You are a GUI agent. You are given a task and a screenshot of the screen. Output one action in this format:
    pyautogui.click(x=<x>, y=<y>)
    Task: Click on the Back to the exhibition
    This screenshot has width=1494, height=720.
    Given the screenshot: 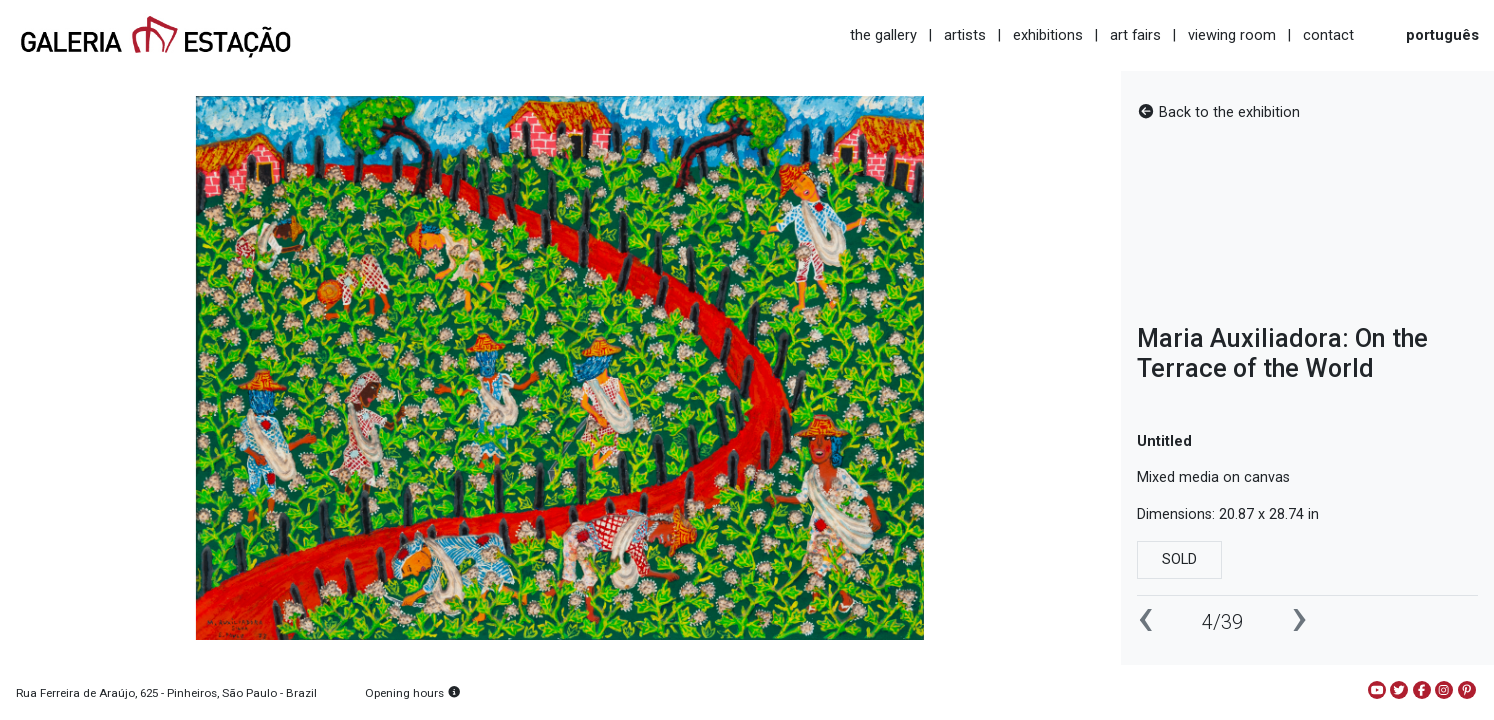 What is the action you would take?
    pyautogui.click(x=1218, y=112)
    